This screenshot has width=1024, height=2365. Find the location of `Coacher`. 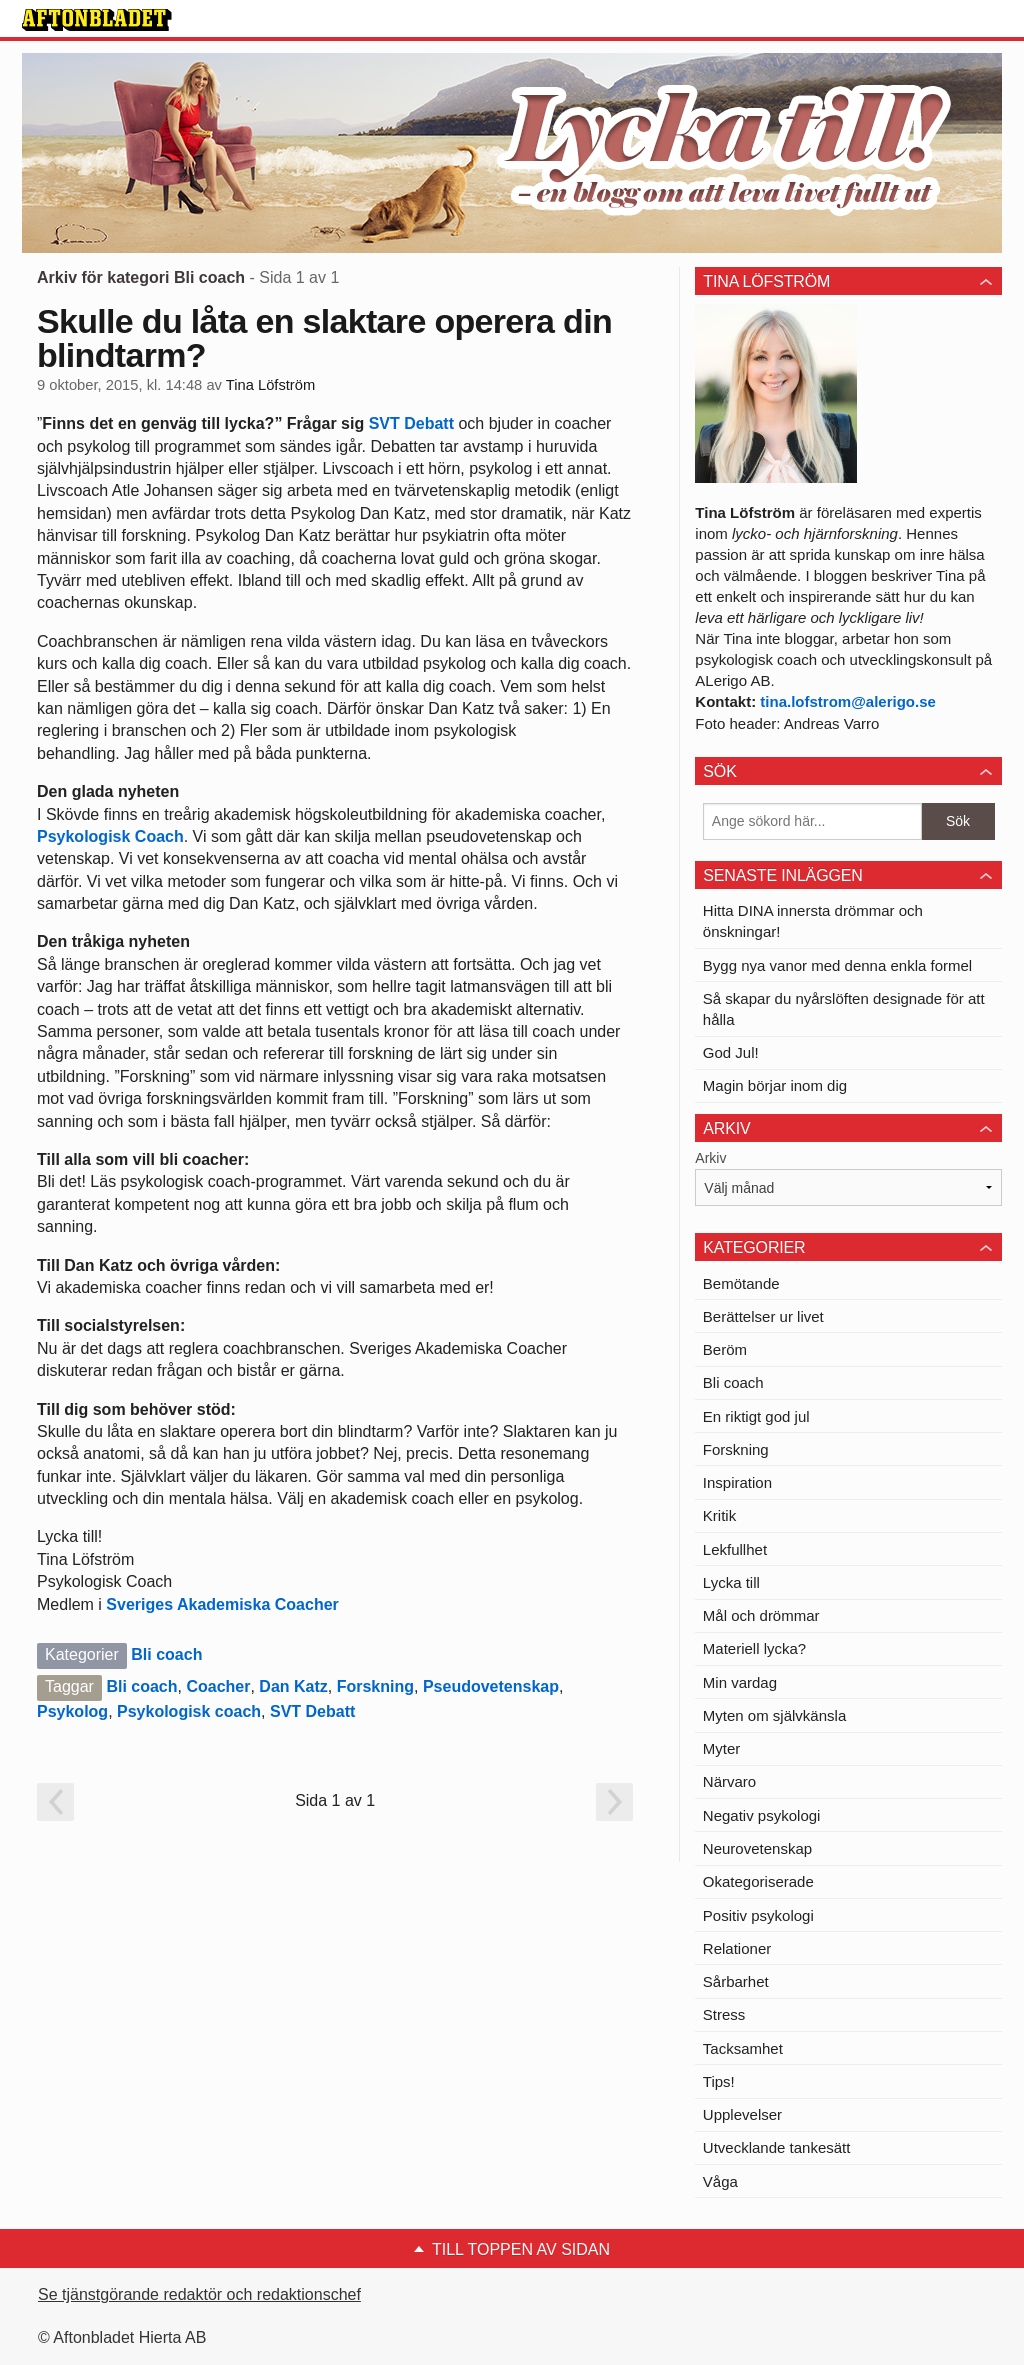

Coacher is located at coordinates (218, 1686).